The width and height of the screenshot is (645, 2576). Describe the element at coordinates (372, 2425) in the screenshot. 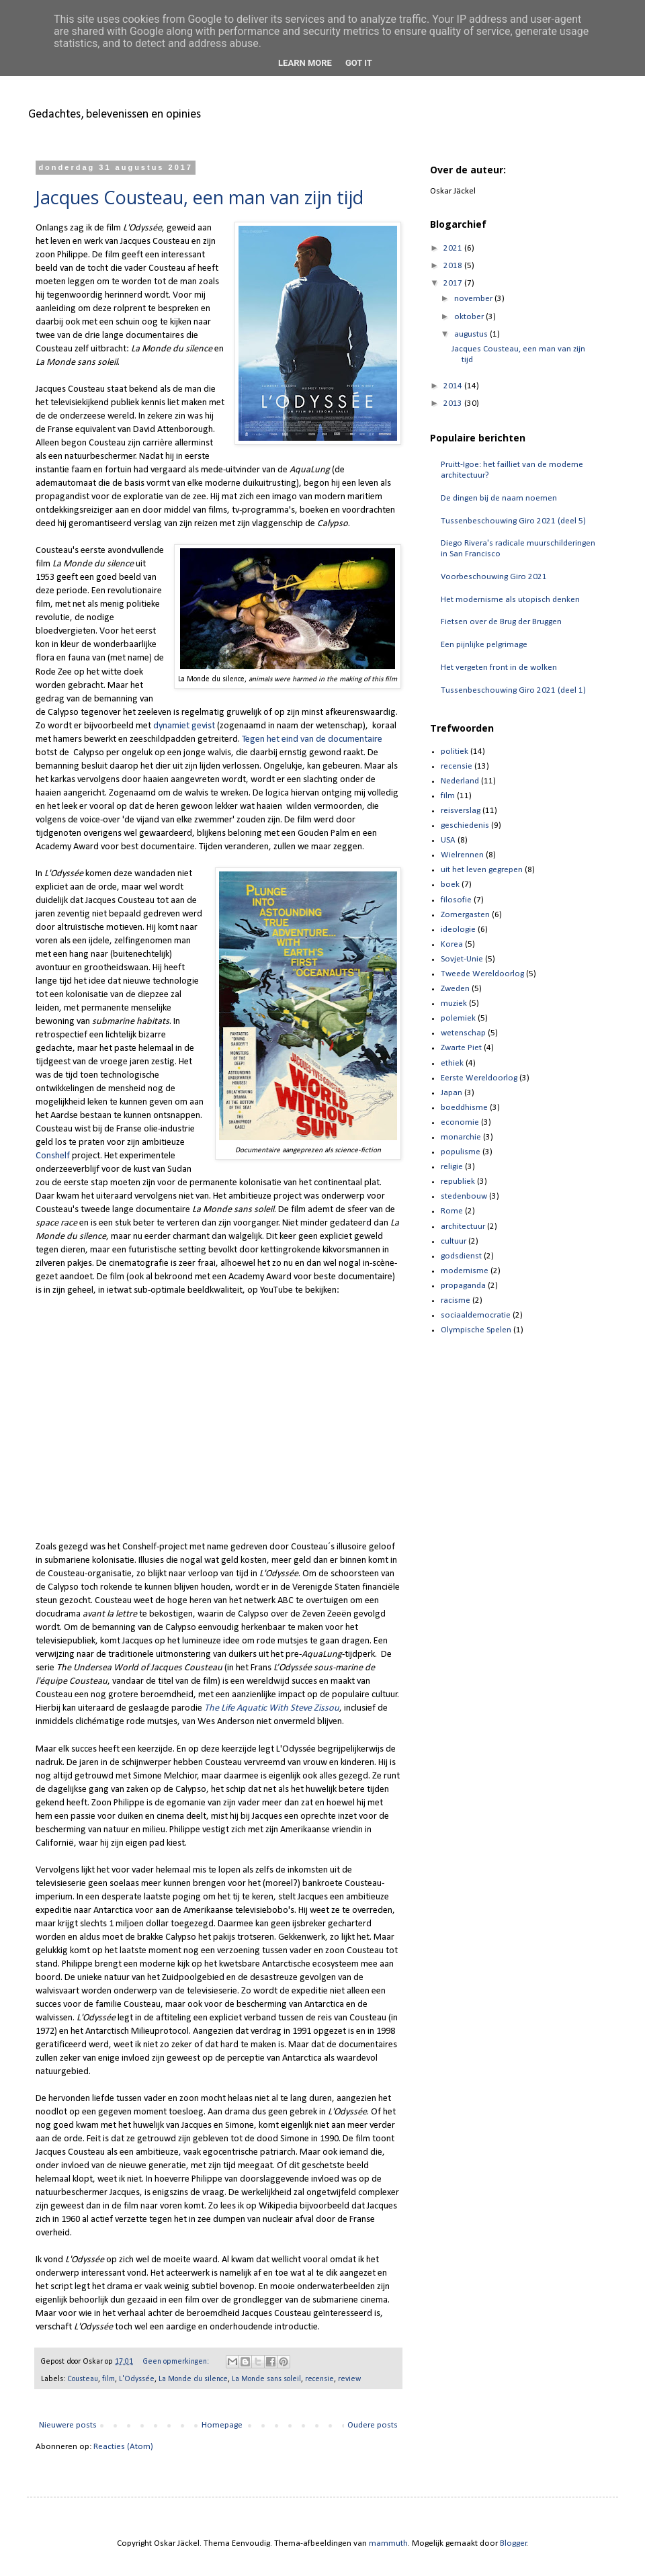

I see `Oudere posts` at that location.